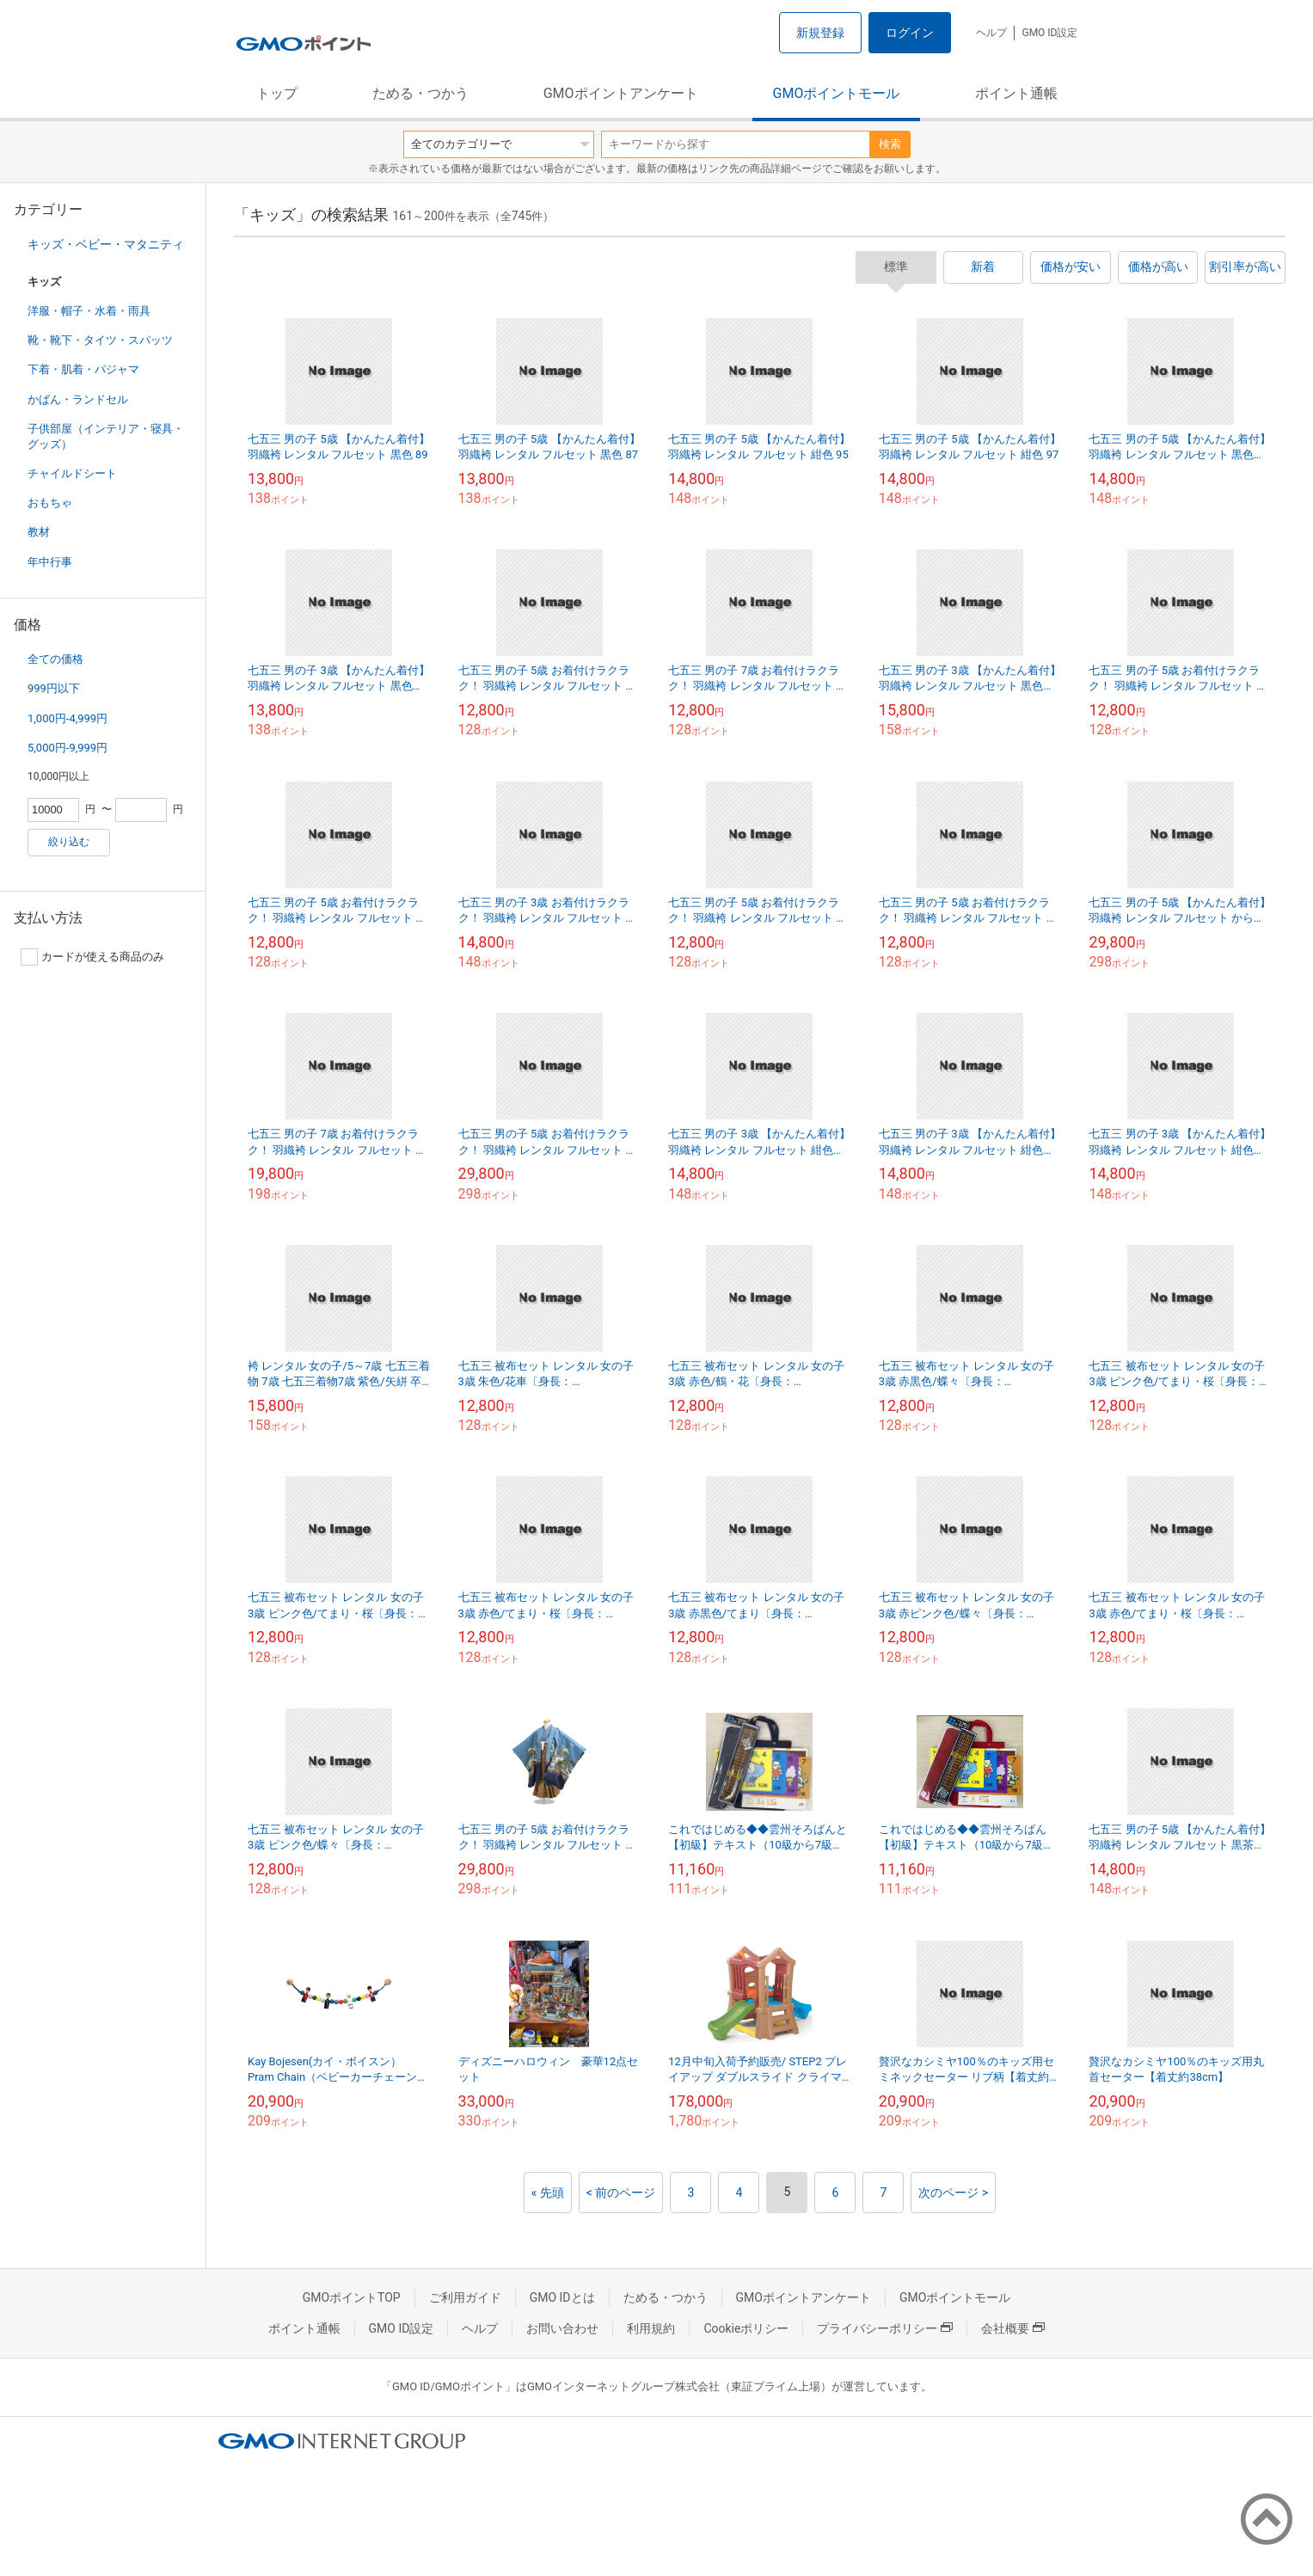  Describe the element at coordinates (1013, 2328) in the screenshot. I see `会社概要` at that location.